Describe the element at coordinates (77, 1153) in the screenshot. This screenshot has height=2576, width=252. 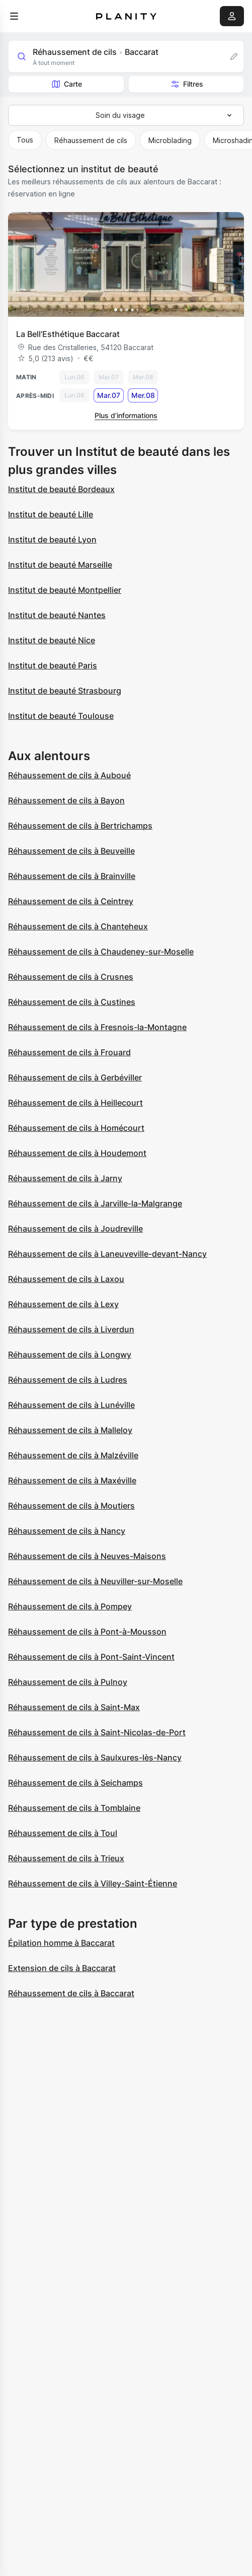
I see `Réhaussement de cils à Houdemont` at that location.